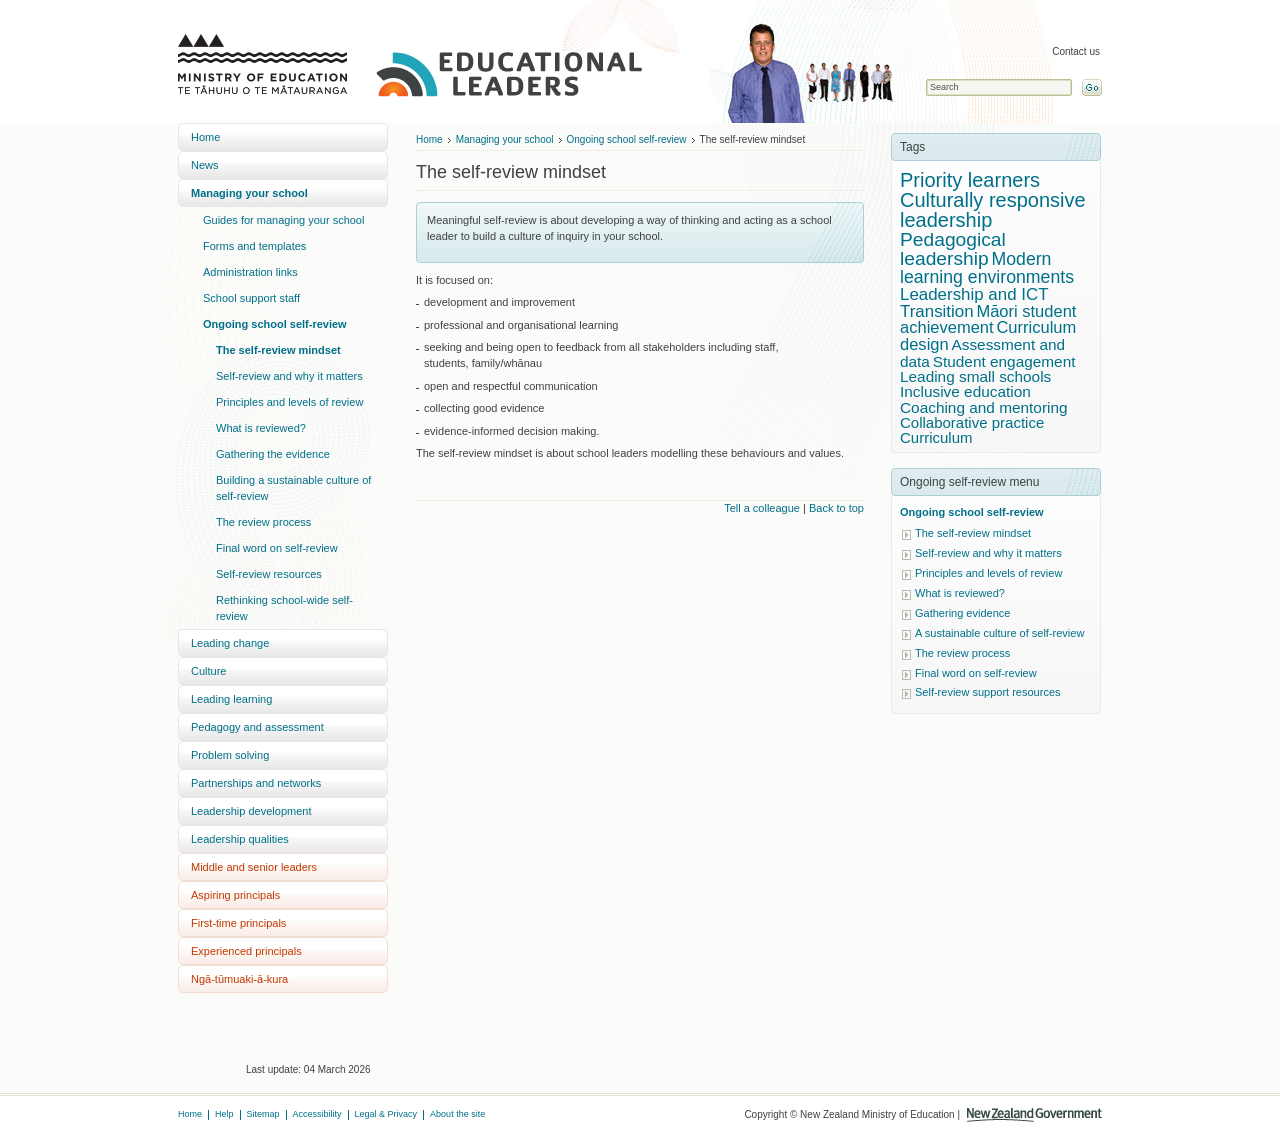 Image resolution: width=1280 pixels, height=1143 pixels. I want to click on Pedagogical leadership, so click(953, 249).